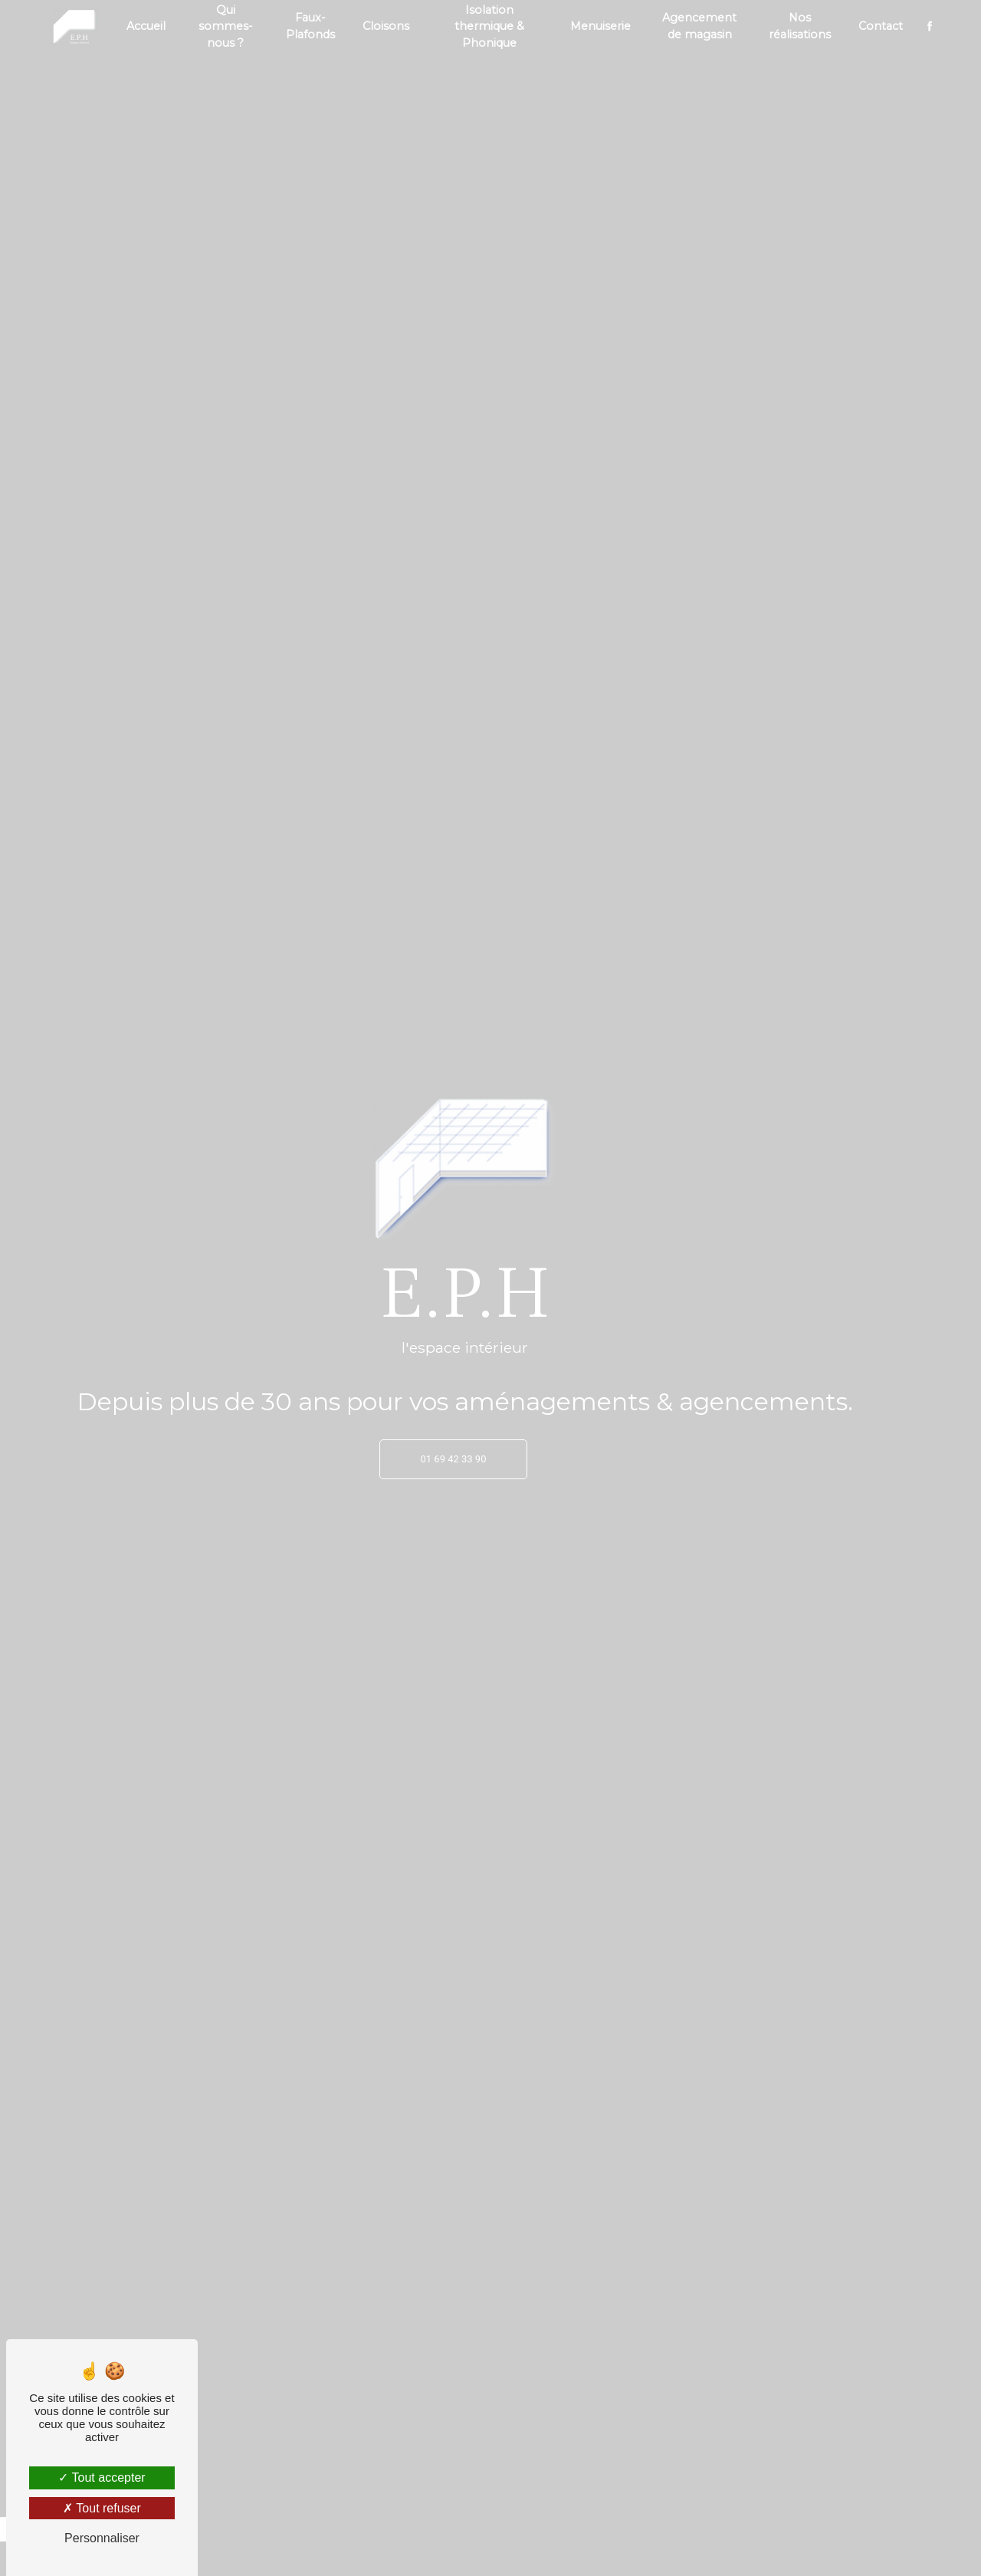  What do you see at coordinates (699, 26) in the screenshot?
I see `Agencement de magasin` at bounding box center [699, 26].